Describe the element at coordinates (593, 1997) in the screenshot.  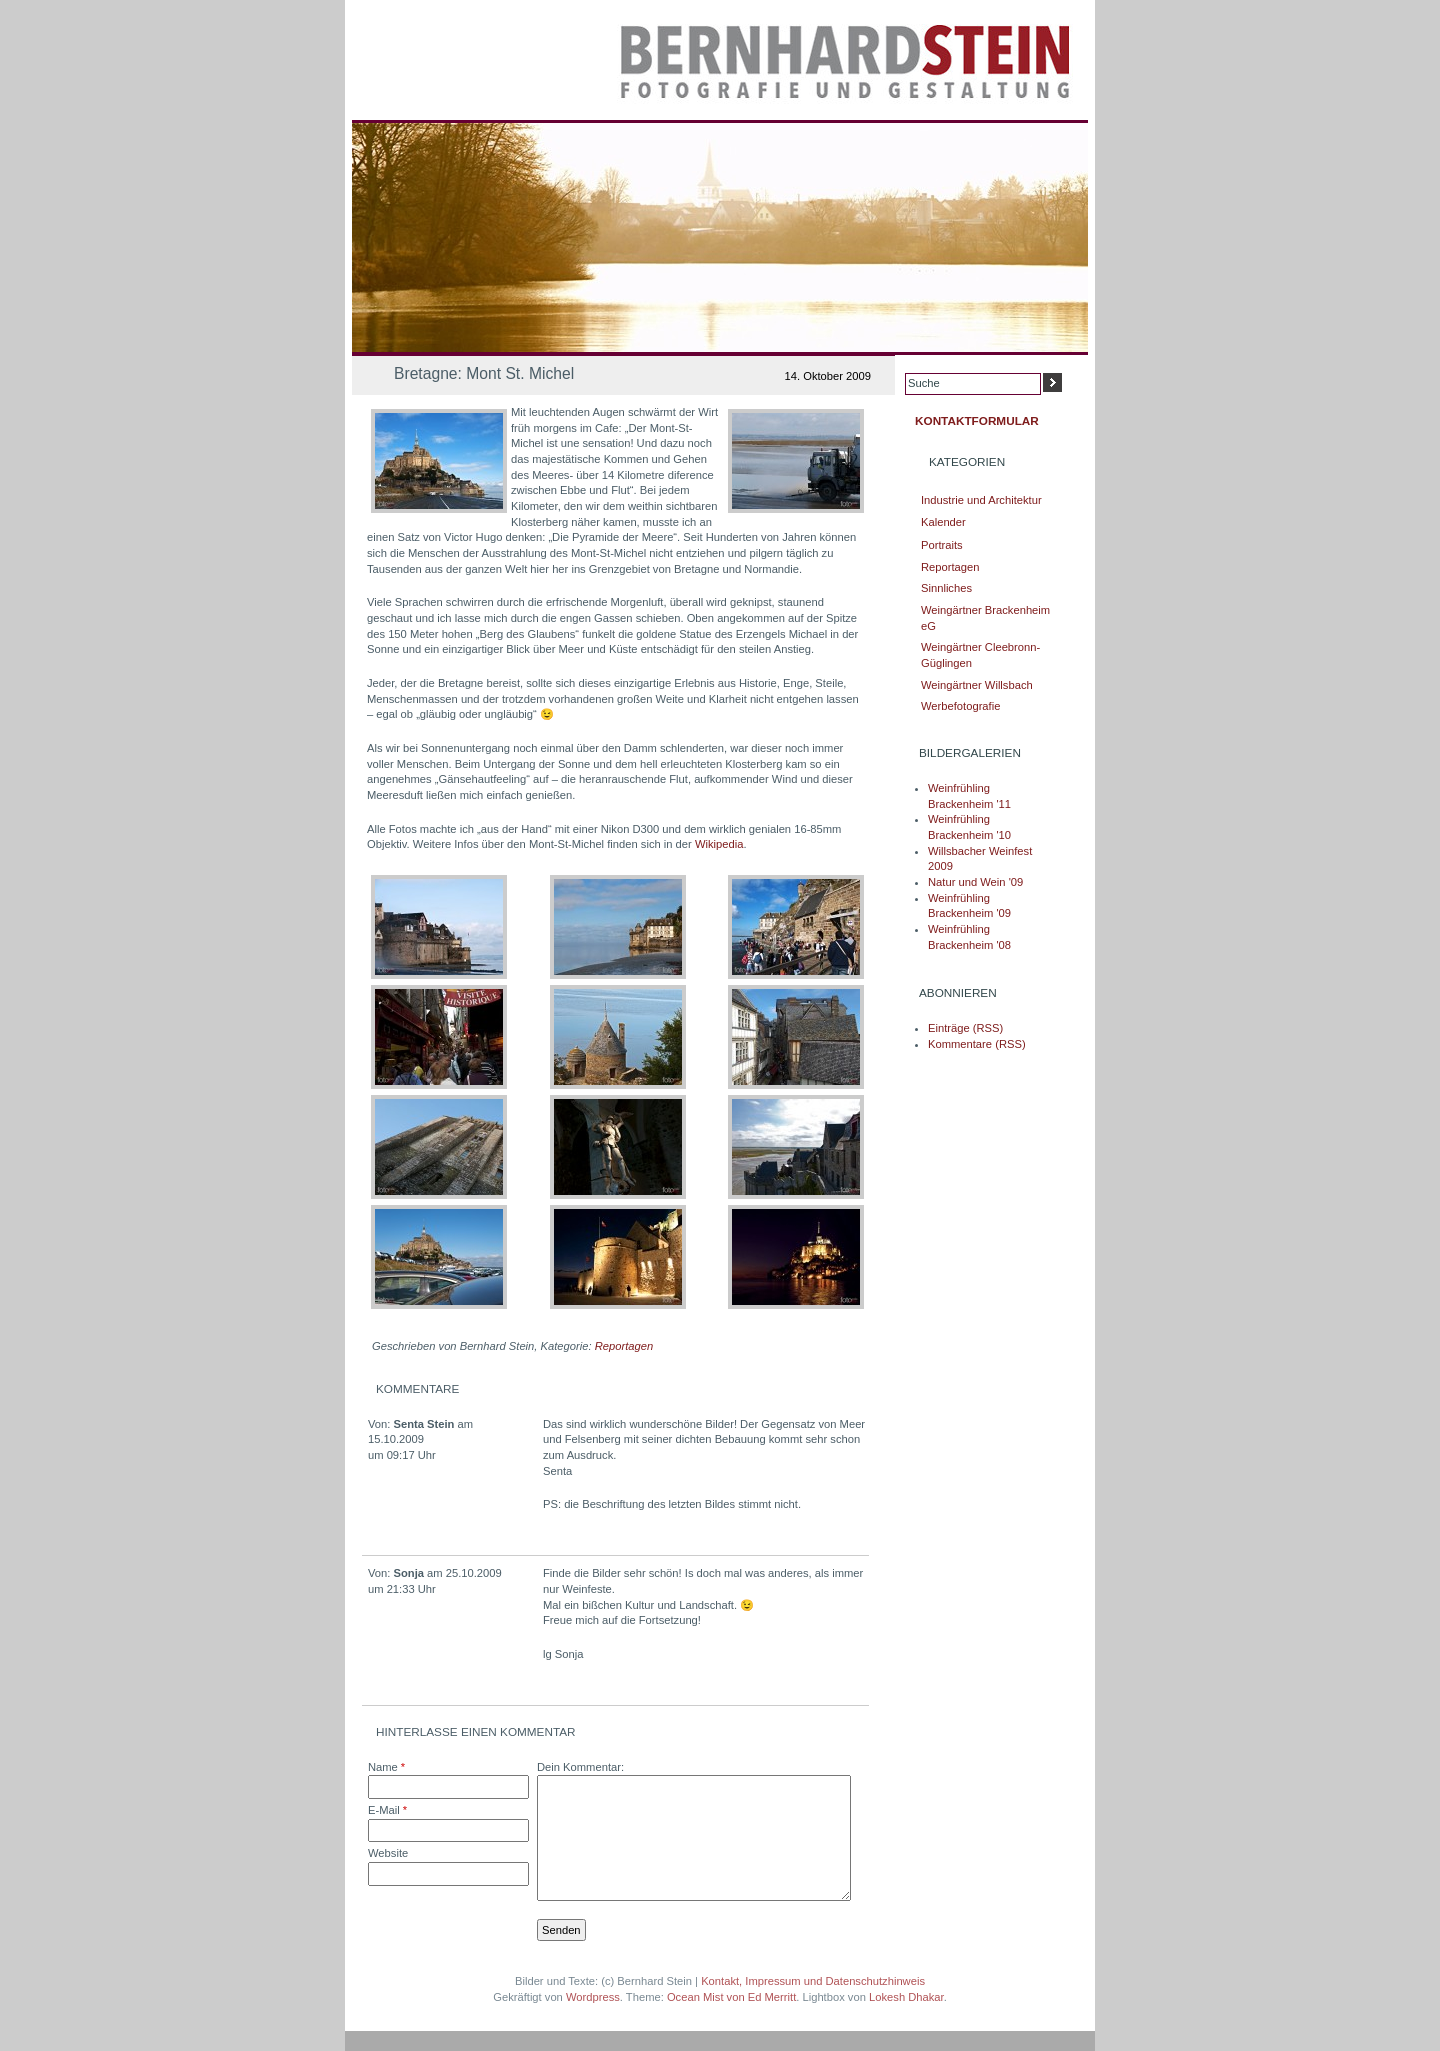
I see `Wordpress` at that location.